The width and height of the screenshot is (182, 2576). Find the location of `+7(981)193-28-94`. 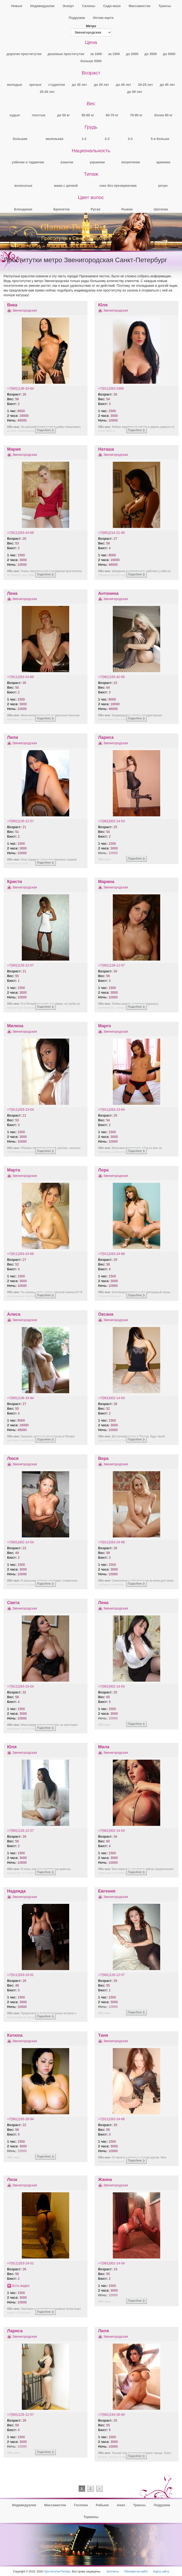

+7(981)193-28-94 is located at coordinates (20, 2119).